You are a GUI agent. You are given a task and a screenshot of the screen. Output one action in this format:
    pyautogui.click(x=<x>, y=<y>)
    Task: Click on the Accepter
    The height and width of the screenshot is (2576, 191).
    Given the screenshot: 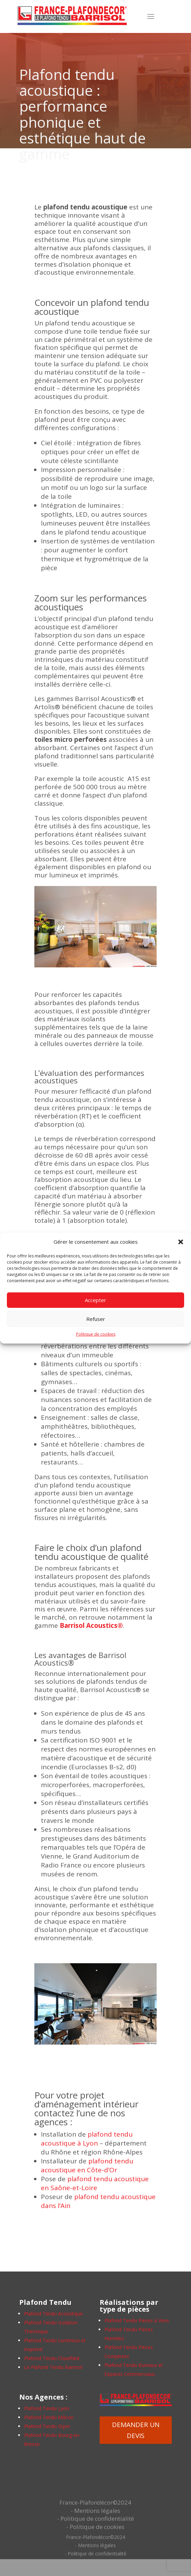 What is the action you would take?
    pyautogui.click(x=95, y=1300)
    